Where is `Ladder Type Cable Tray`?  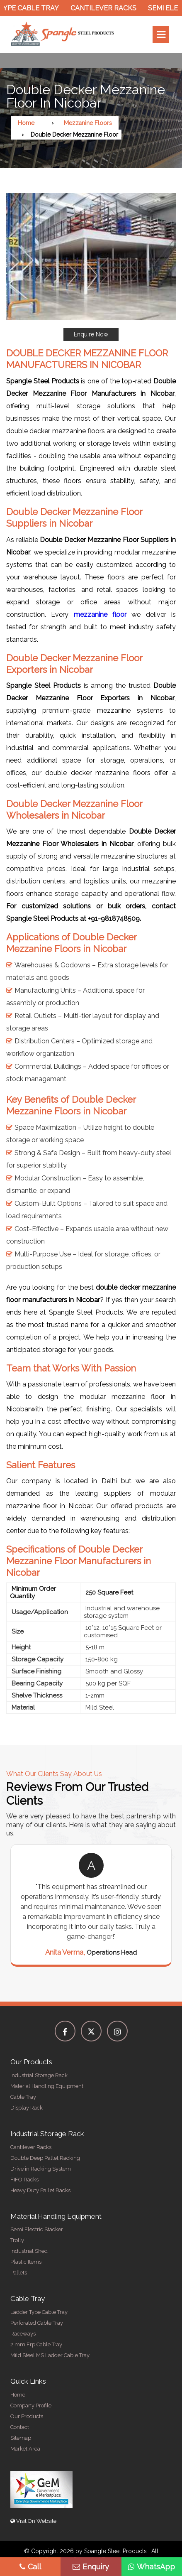 Ladder Type Cable Tray is located at coordinates (39, 2312).